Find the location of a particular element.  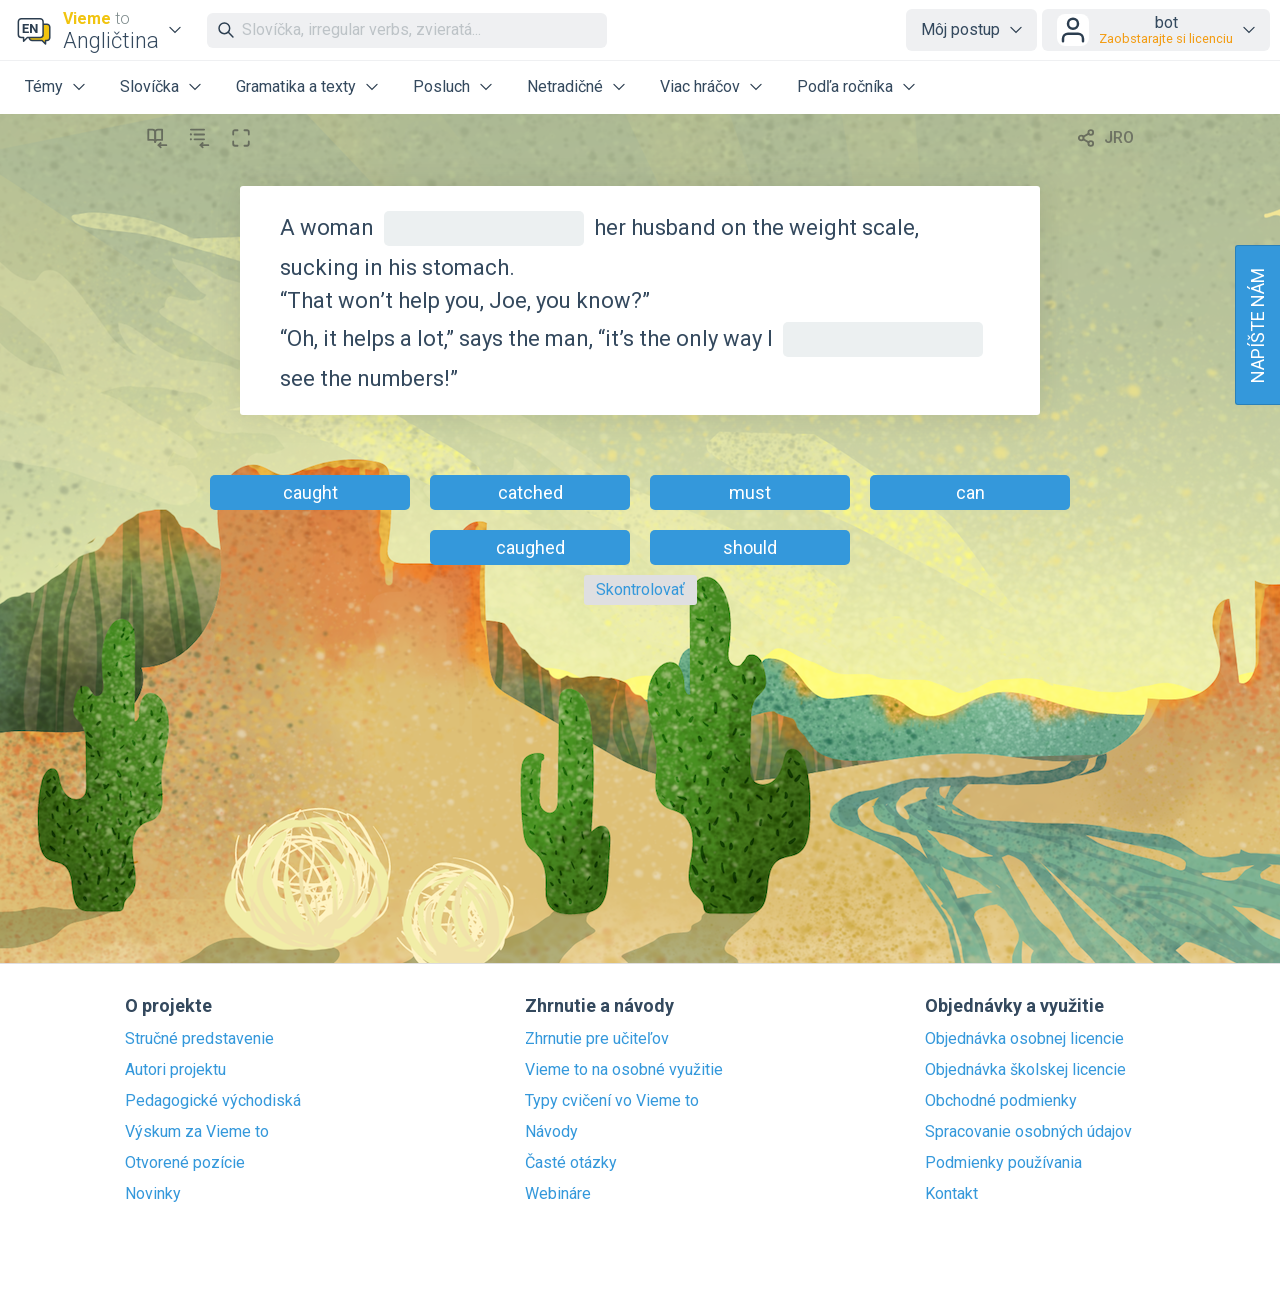

Otvorené pozície is located at coordinates (185, 1163).